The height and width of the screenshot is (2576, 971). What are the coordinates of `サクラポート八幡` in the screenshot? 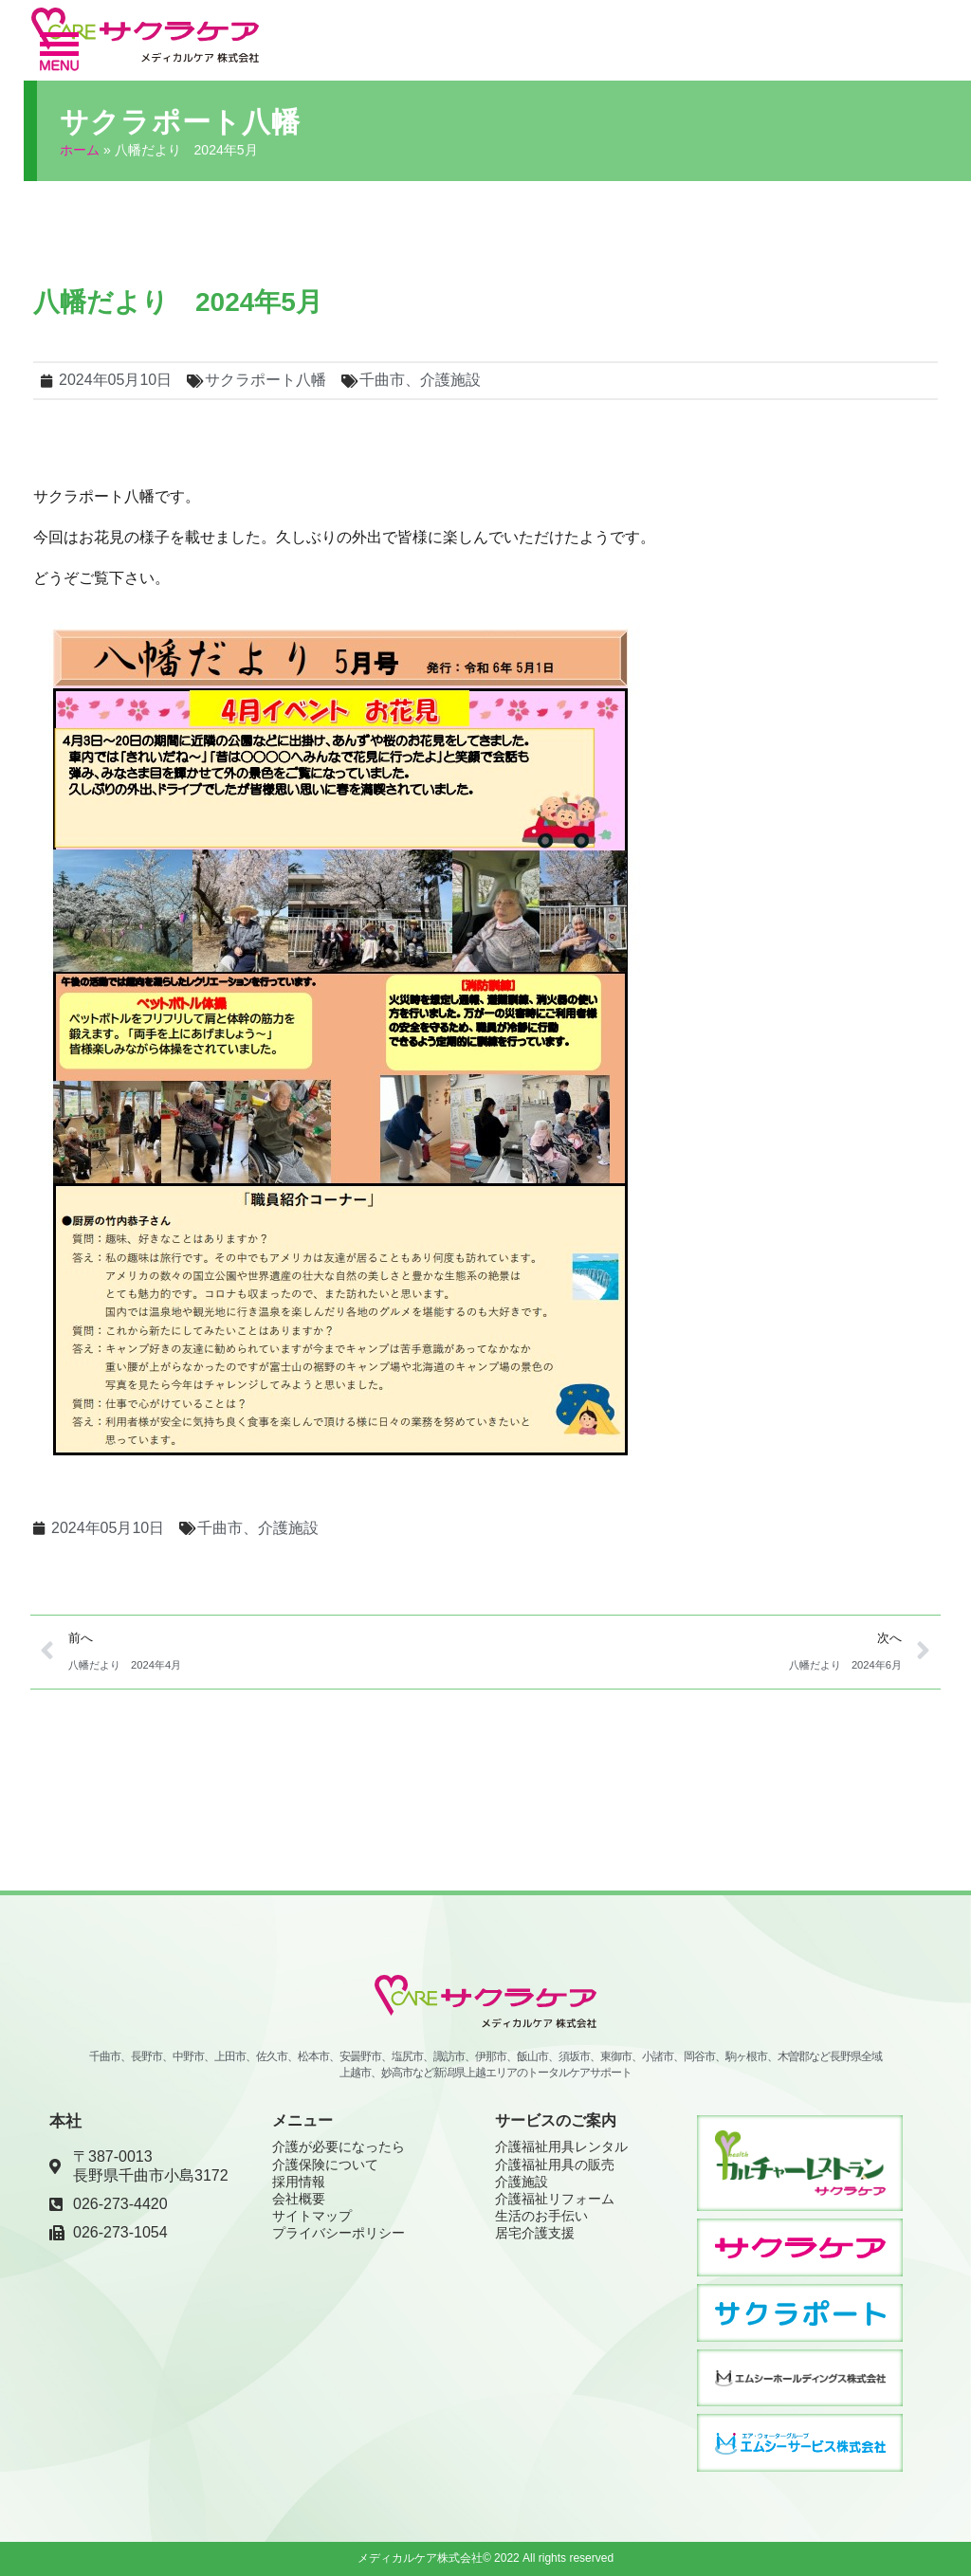 It's located at (181, 121).